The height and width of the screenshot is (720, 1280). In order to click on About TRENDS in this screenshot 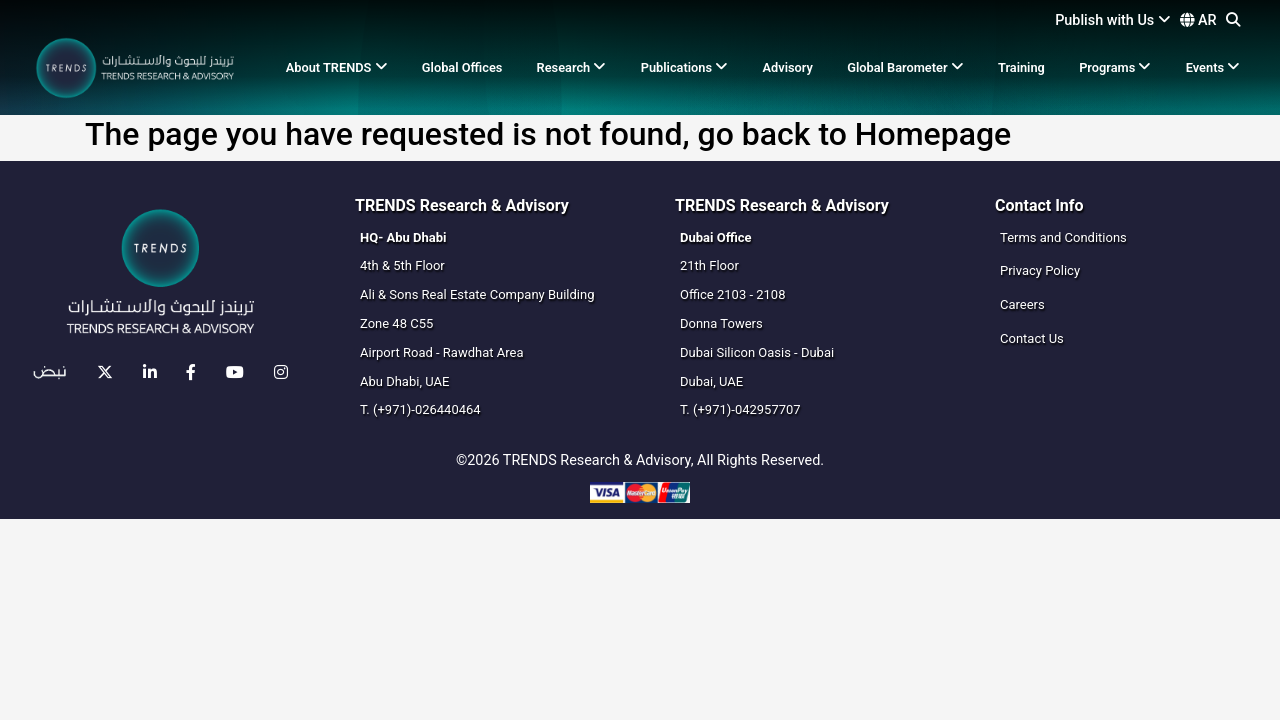, I will do `click(337, 67)`.